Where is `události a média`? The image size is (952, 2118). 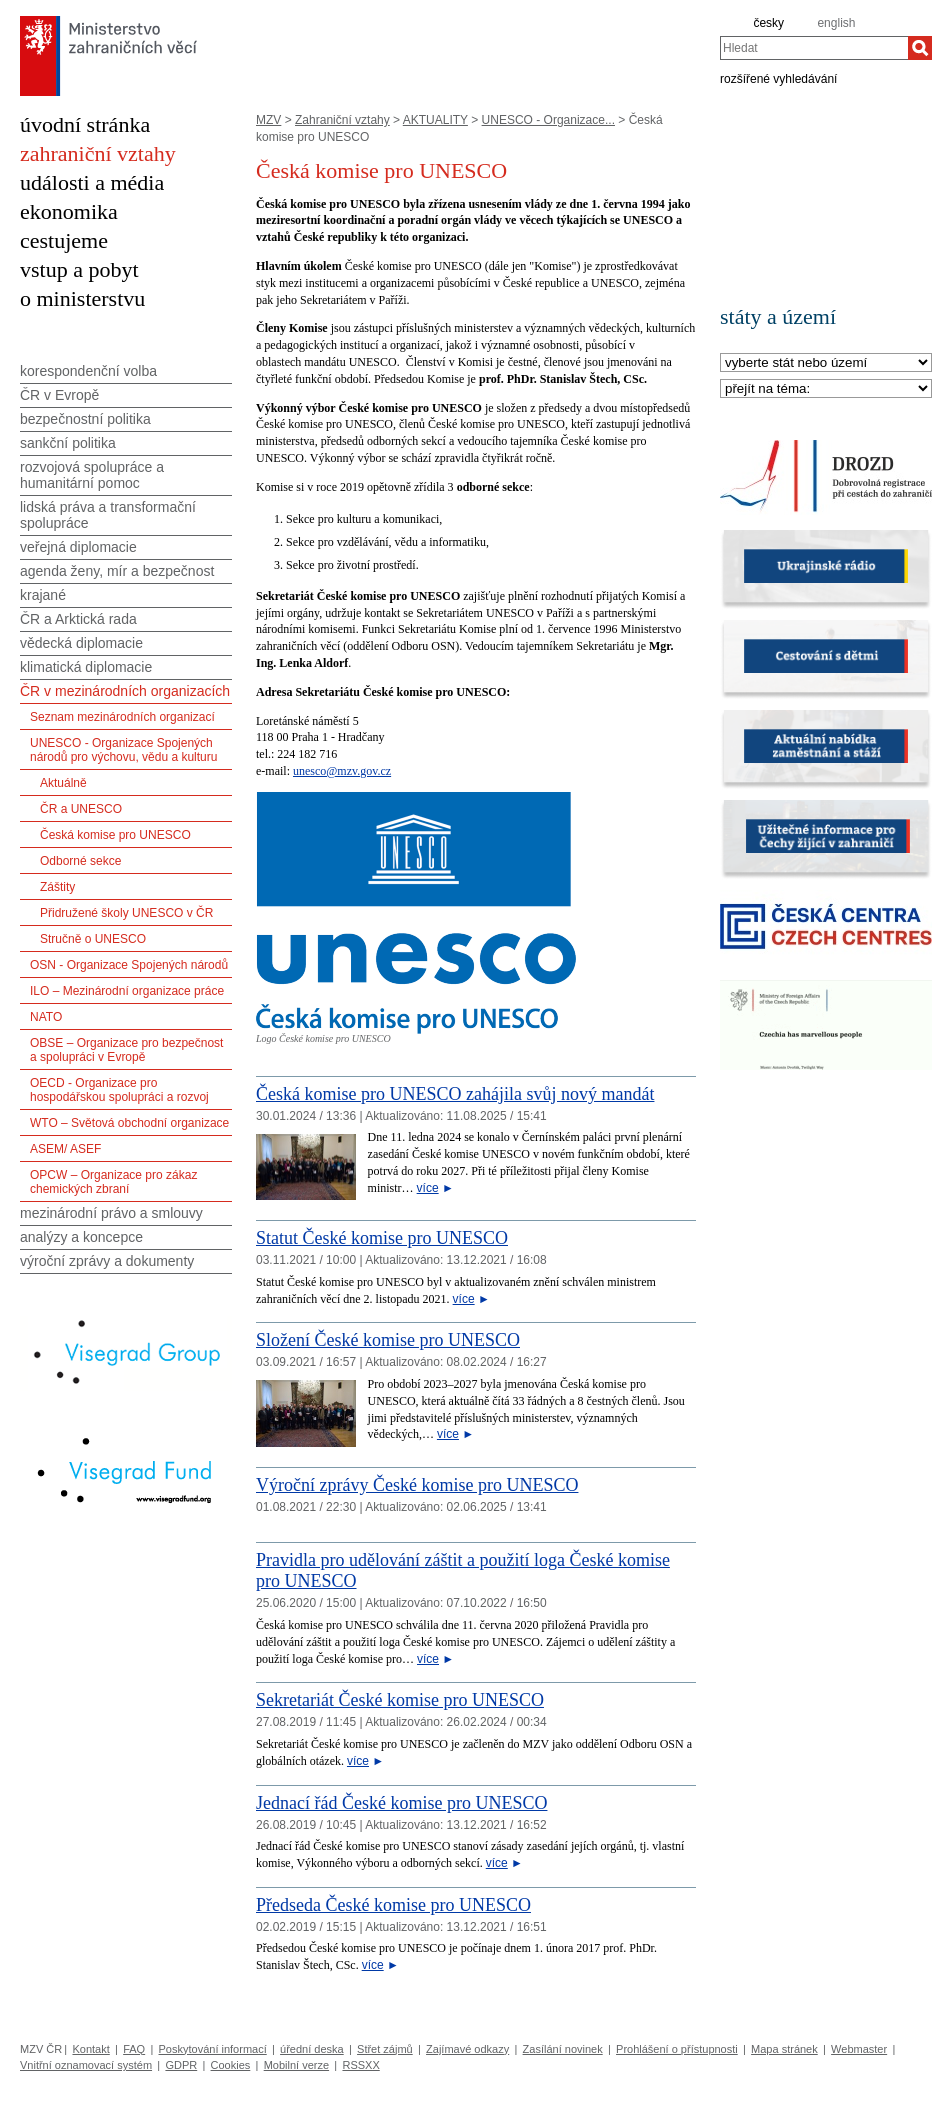 události a média is located at coordinates (92, 182).